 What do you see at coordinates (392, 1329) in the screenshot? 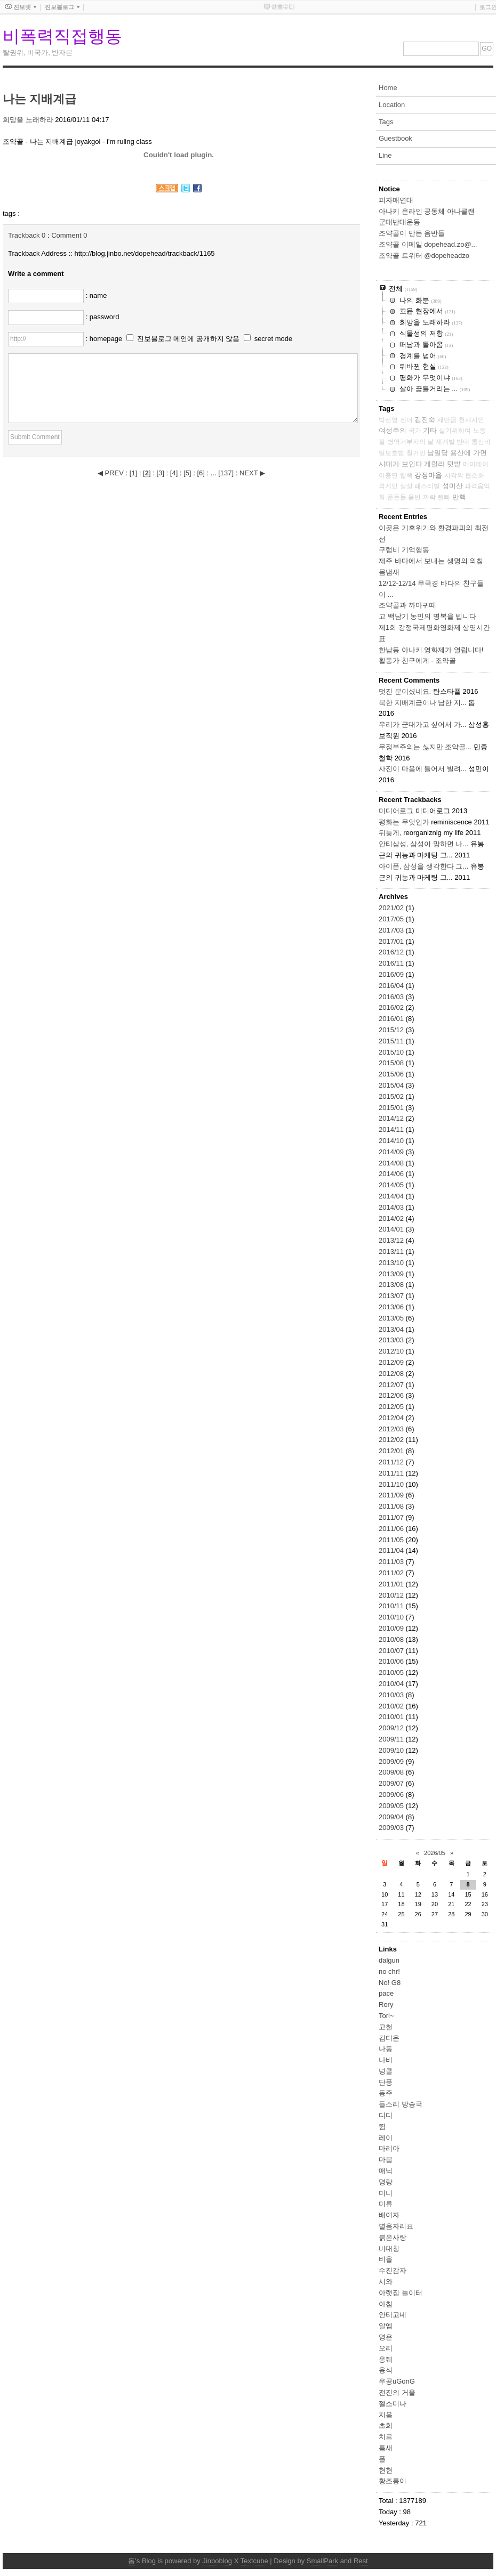
I see `2013/04` at bounding box center [392, 1329].